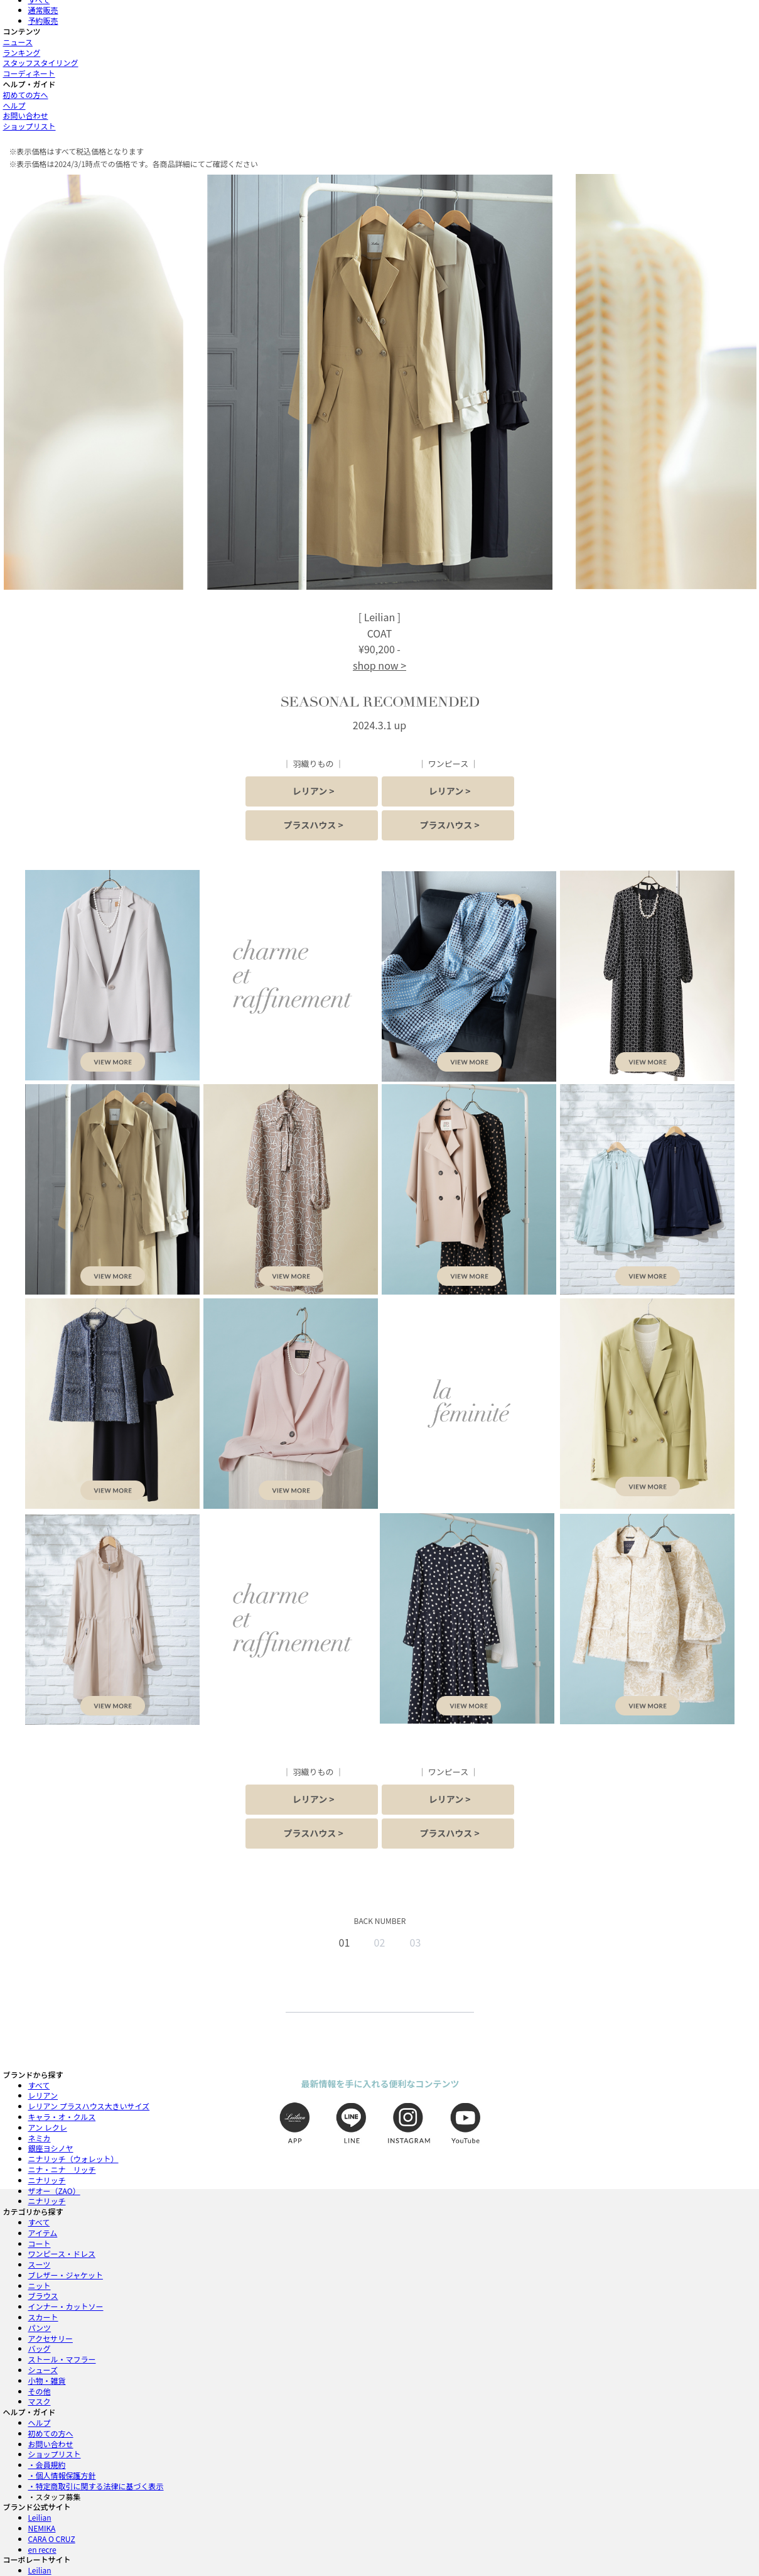 The width and height of the screenshot is (759, 2576). I want to click on キャラ・オ・クルス, so click(62, 2116).